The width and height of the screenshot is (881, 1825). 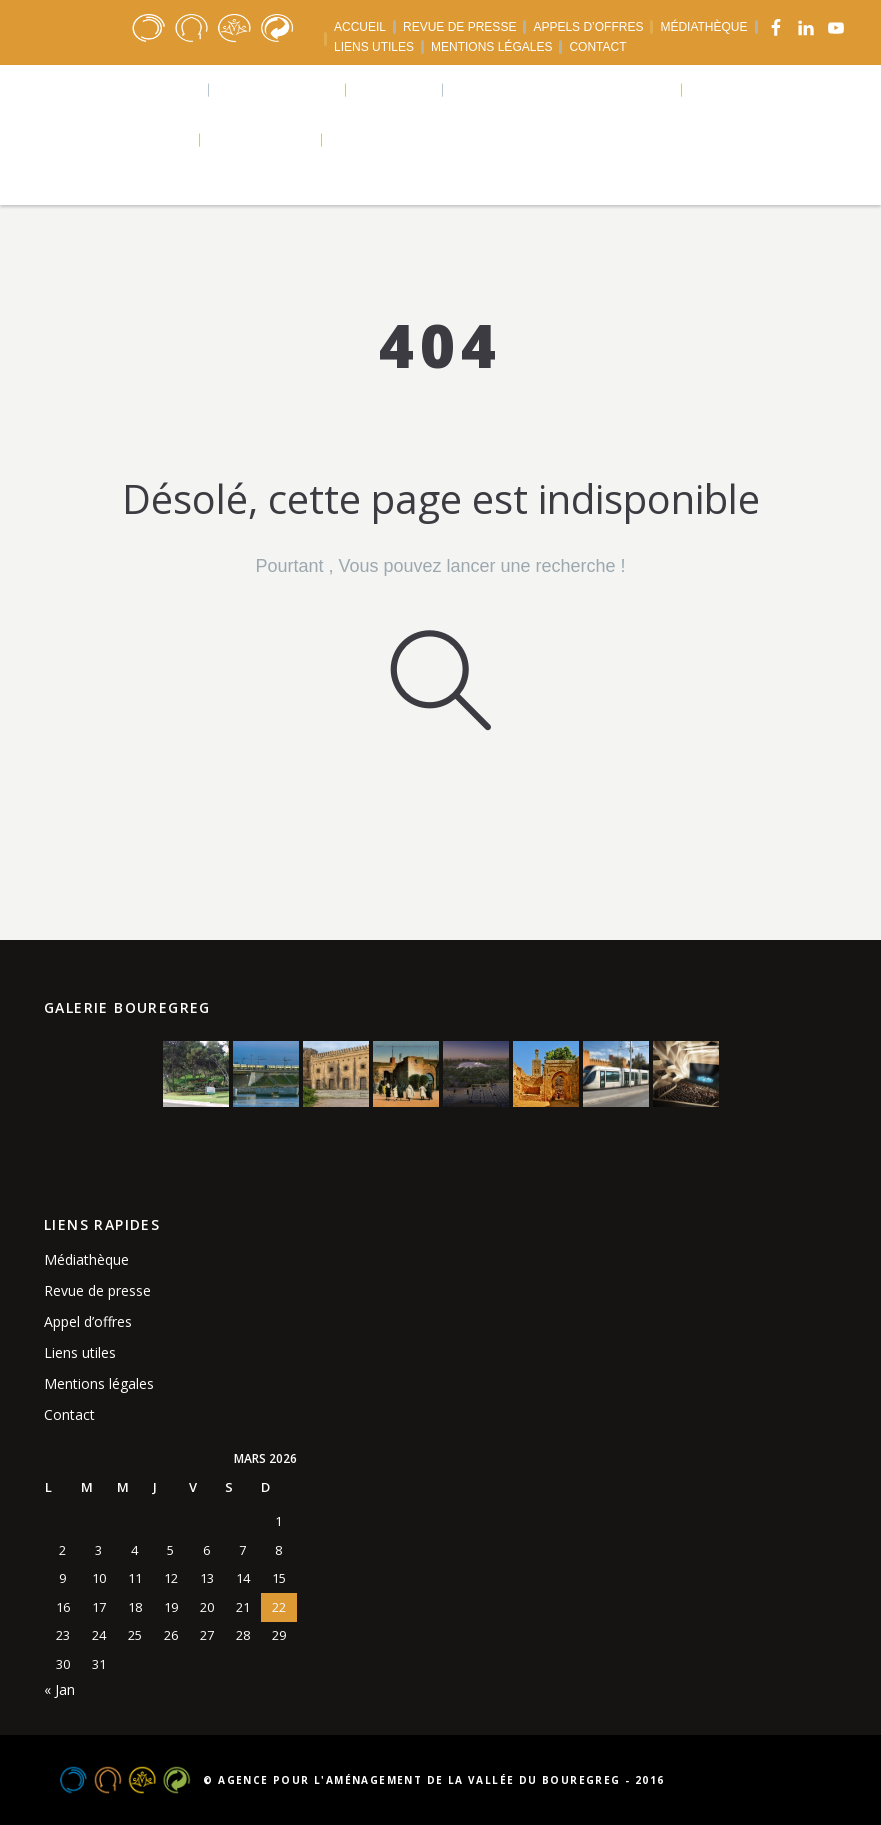 I want to click on Mentions légales, so click(x=99, y=1383).